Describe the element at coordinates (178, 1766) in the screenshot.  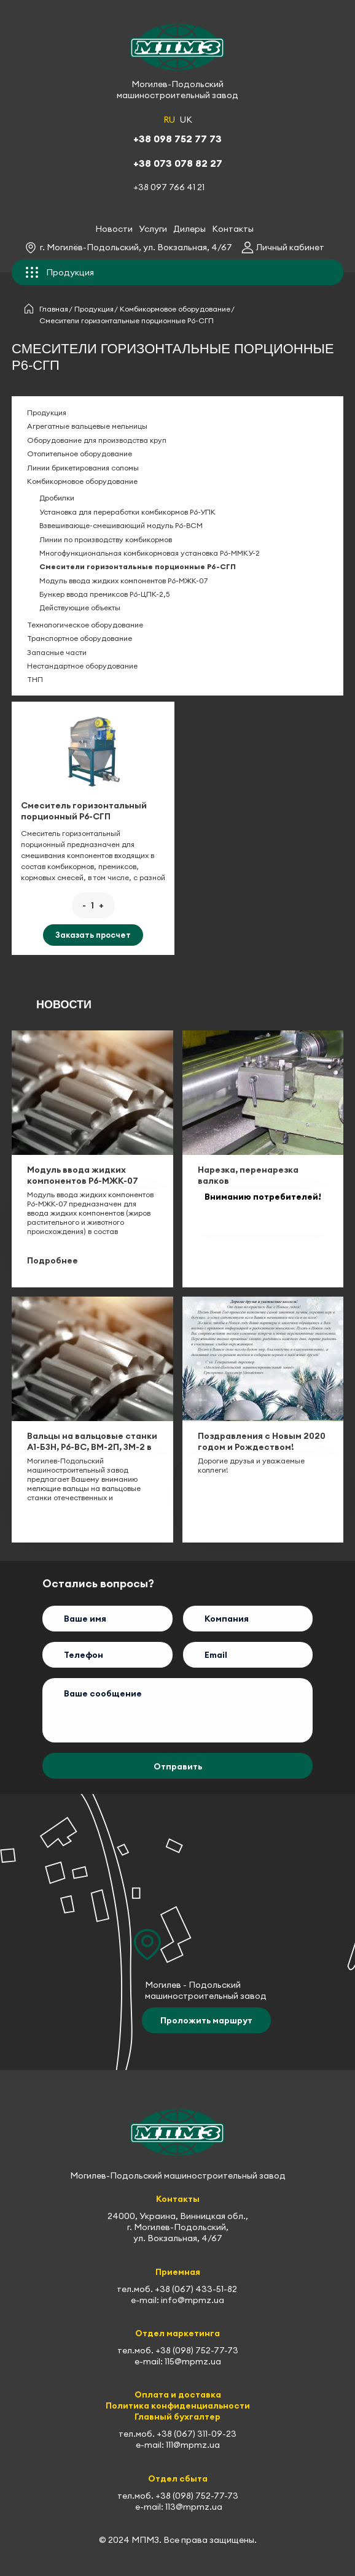
I see `Отправить` at that location.